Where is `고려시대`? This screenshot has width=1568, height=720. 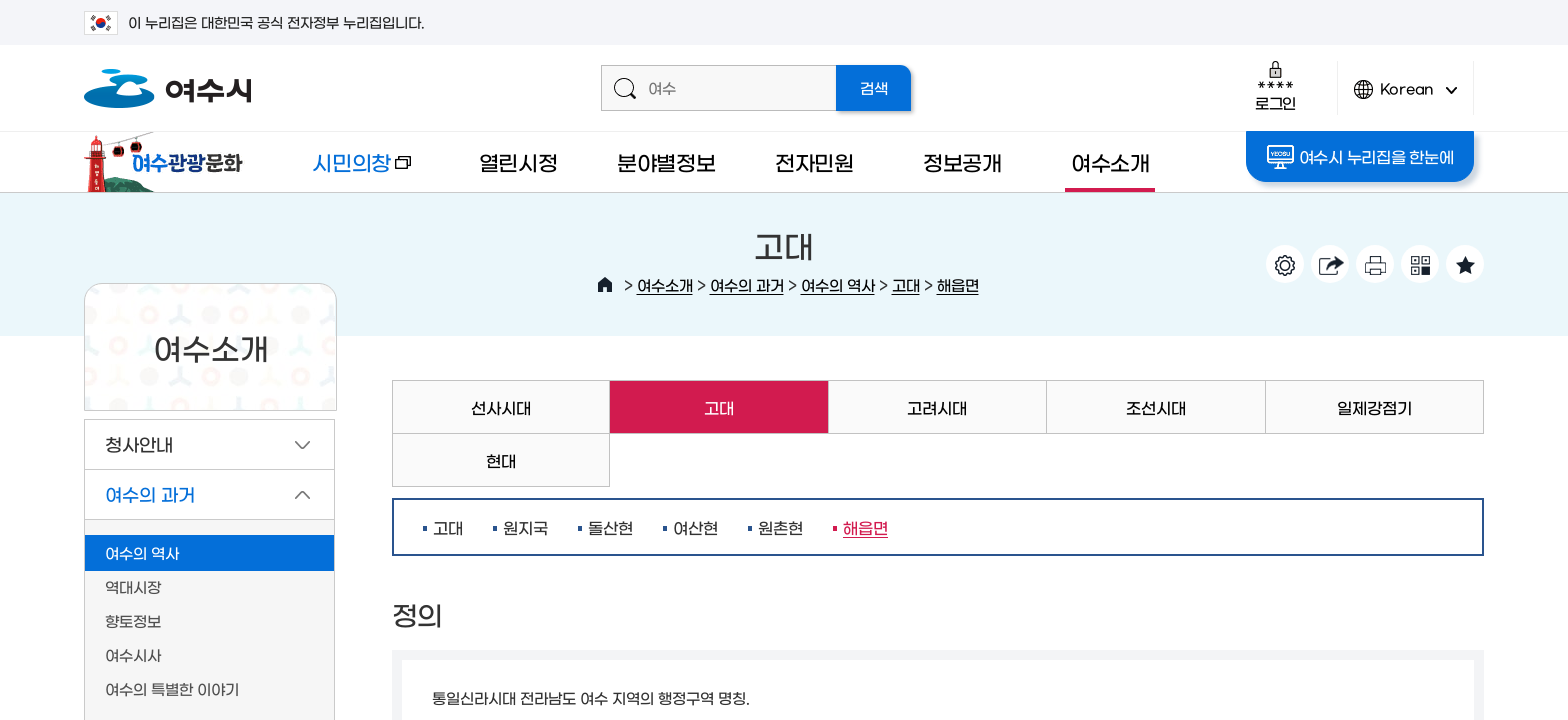 고려시대 is located at coordinates (937, 407).